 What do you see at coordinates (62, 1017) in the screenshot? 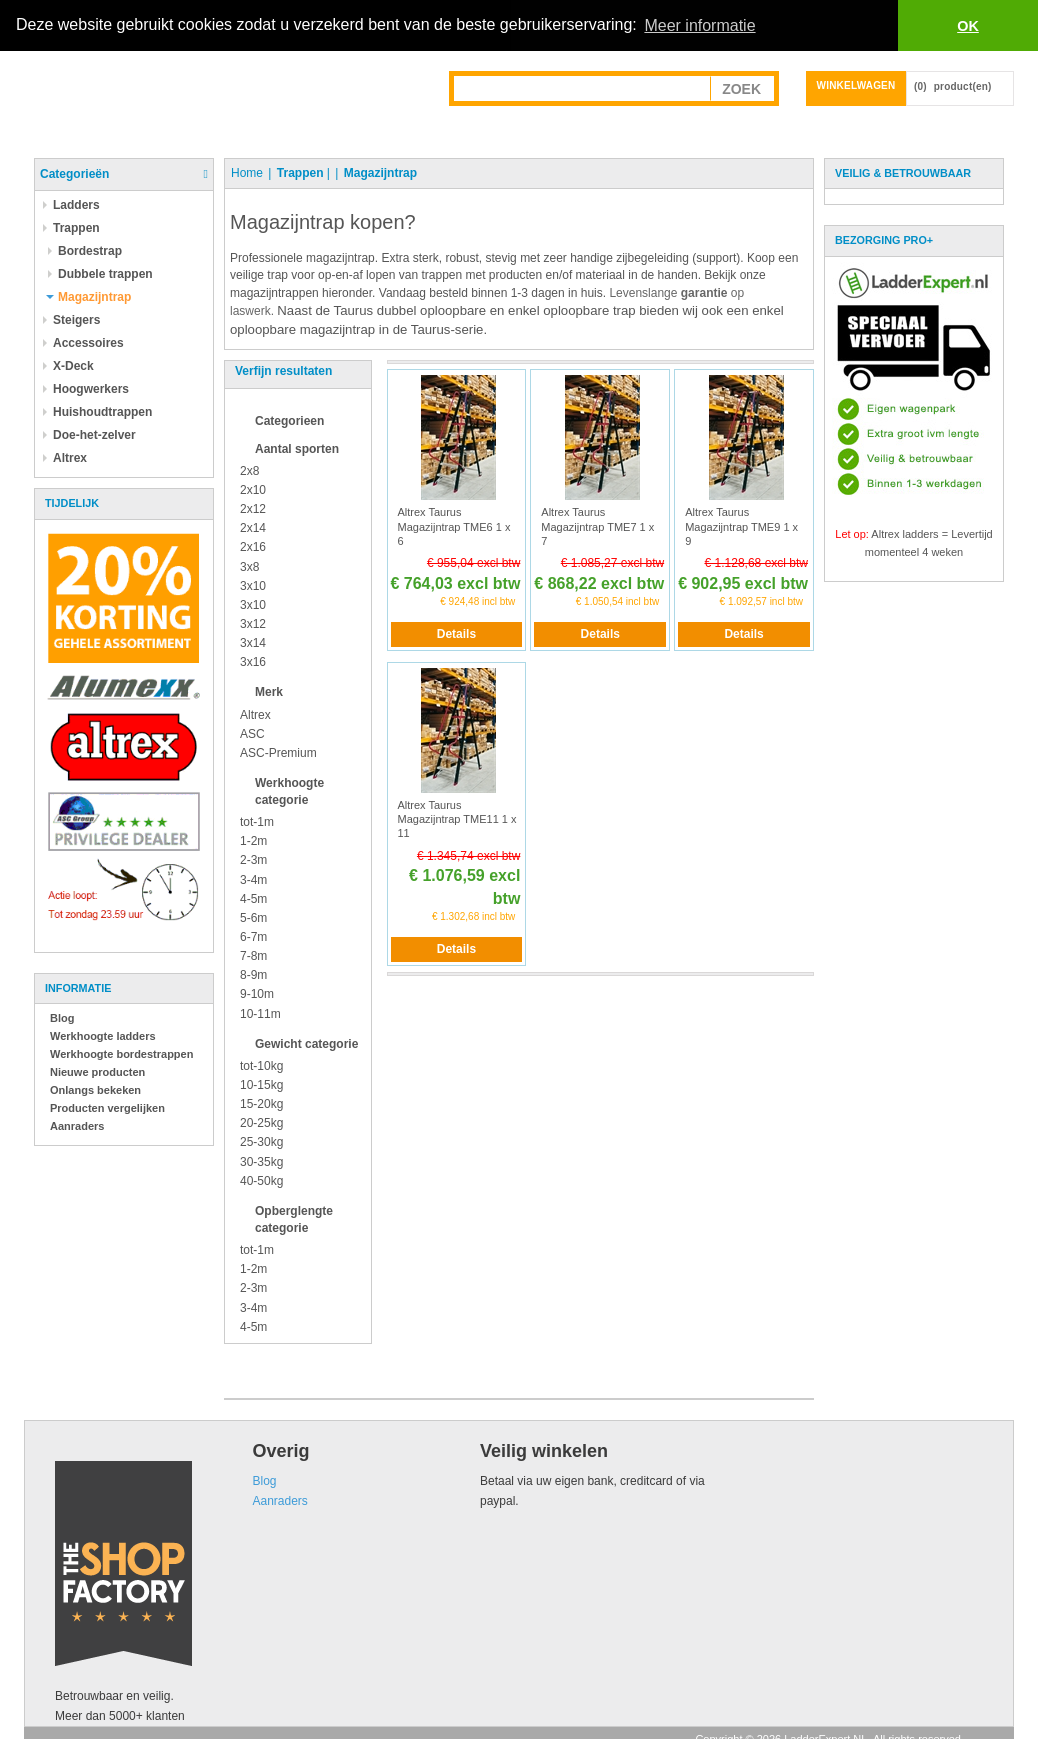
I see `Blog` at bounding box center [62, 1017].